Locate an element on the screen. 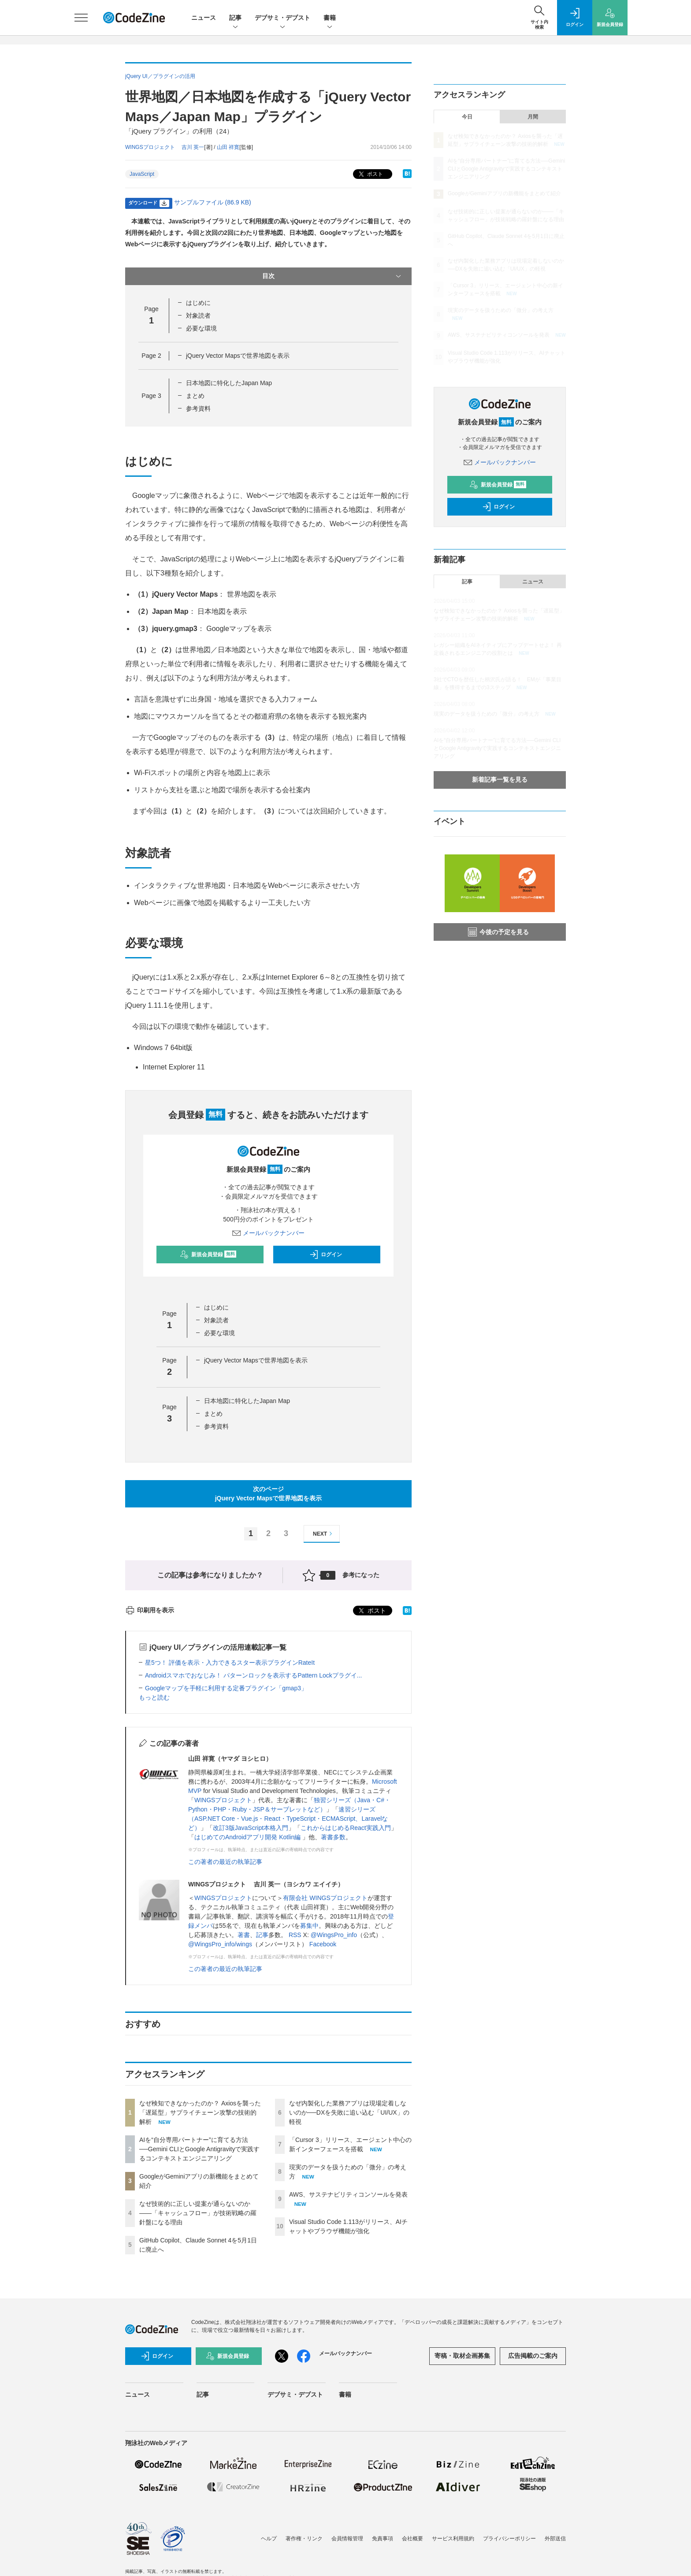  月間 is located at coordinates (533, 117).